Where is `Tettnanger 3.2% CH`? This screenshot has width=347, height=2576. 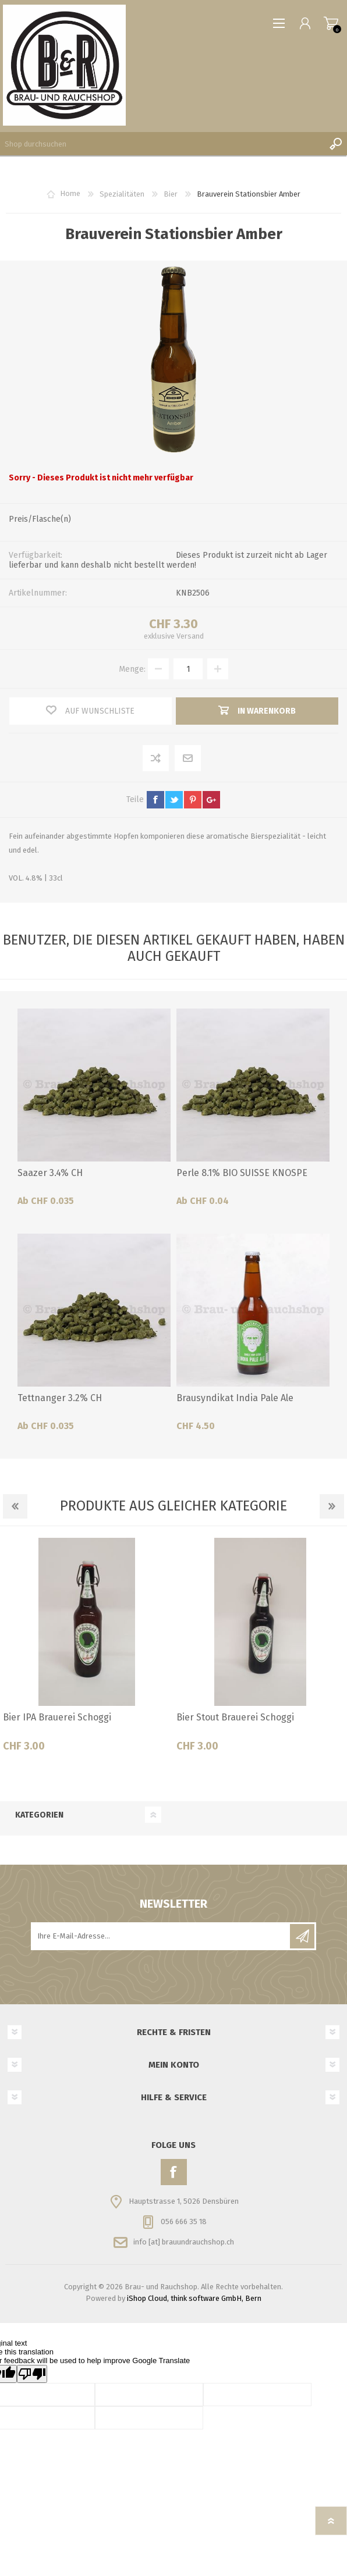
Tettnanger 3.2% CH is located at coordinates (59, 1397).